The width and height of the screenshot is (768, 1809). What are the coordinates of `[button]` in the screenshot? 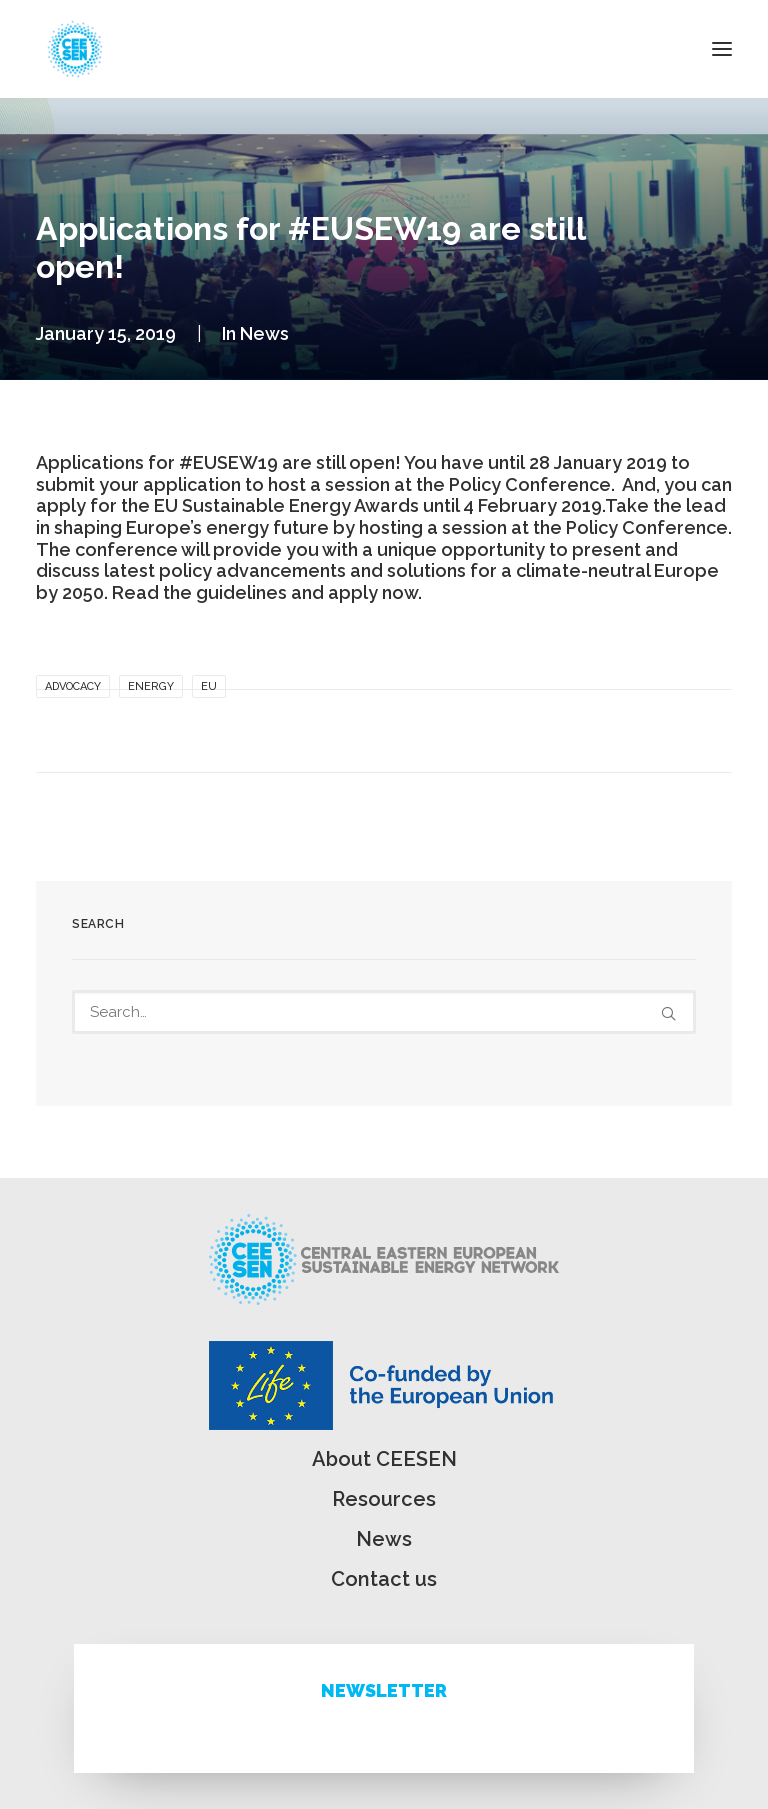 It's located at (722, 49).